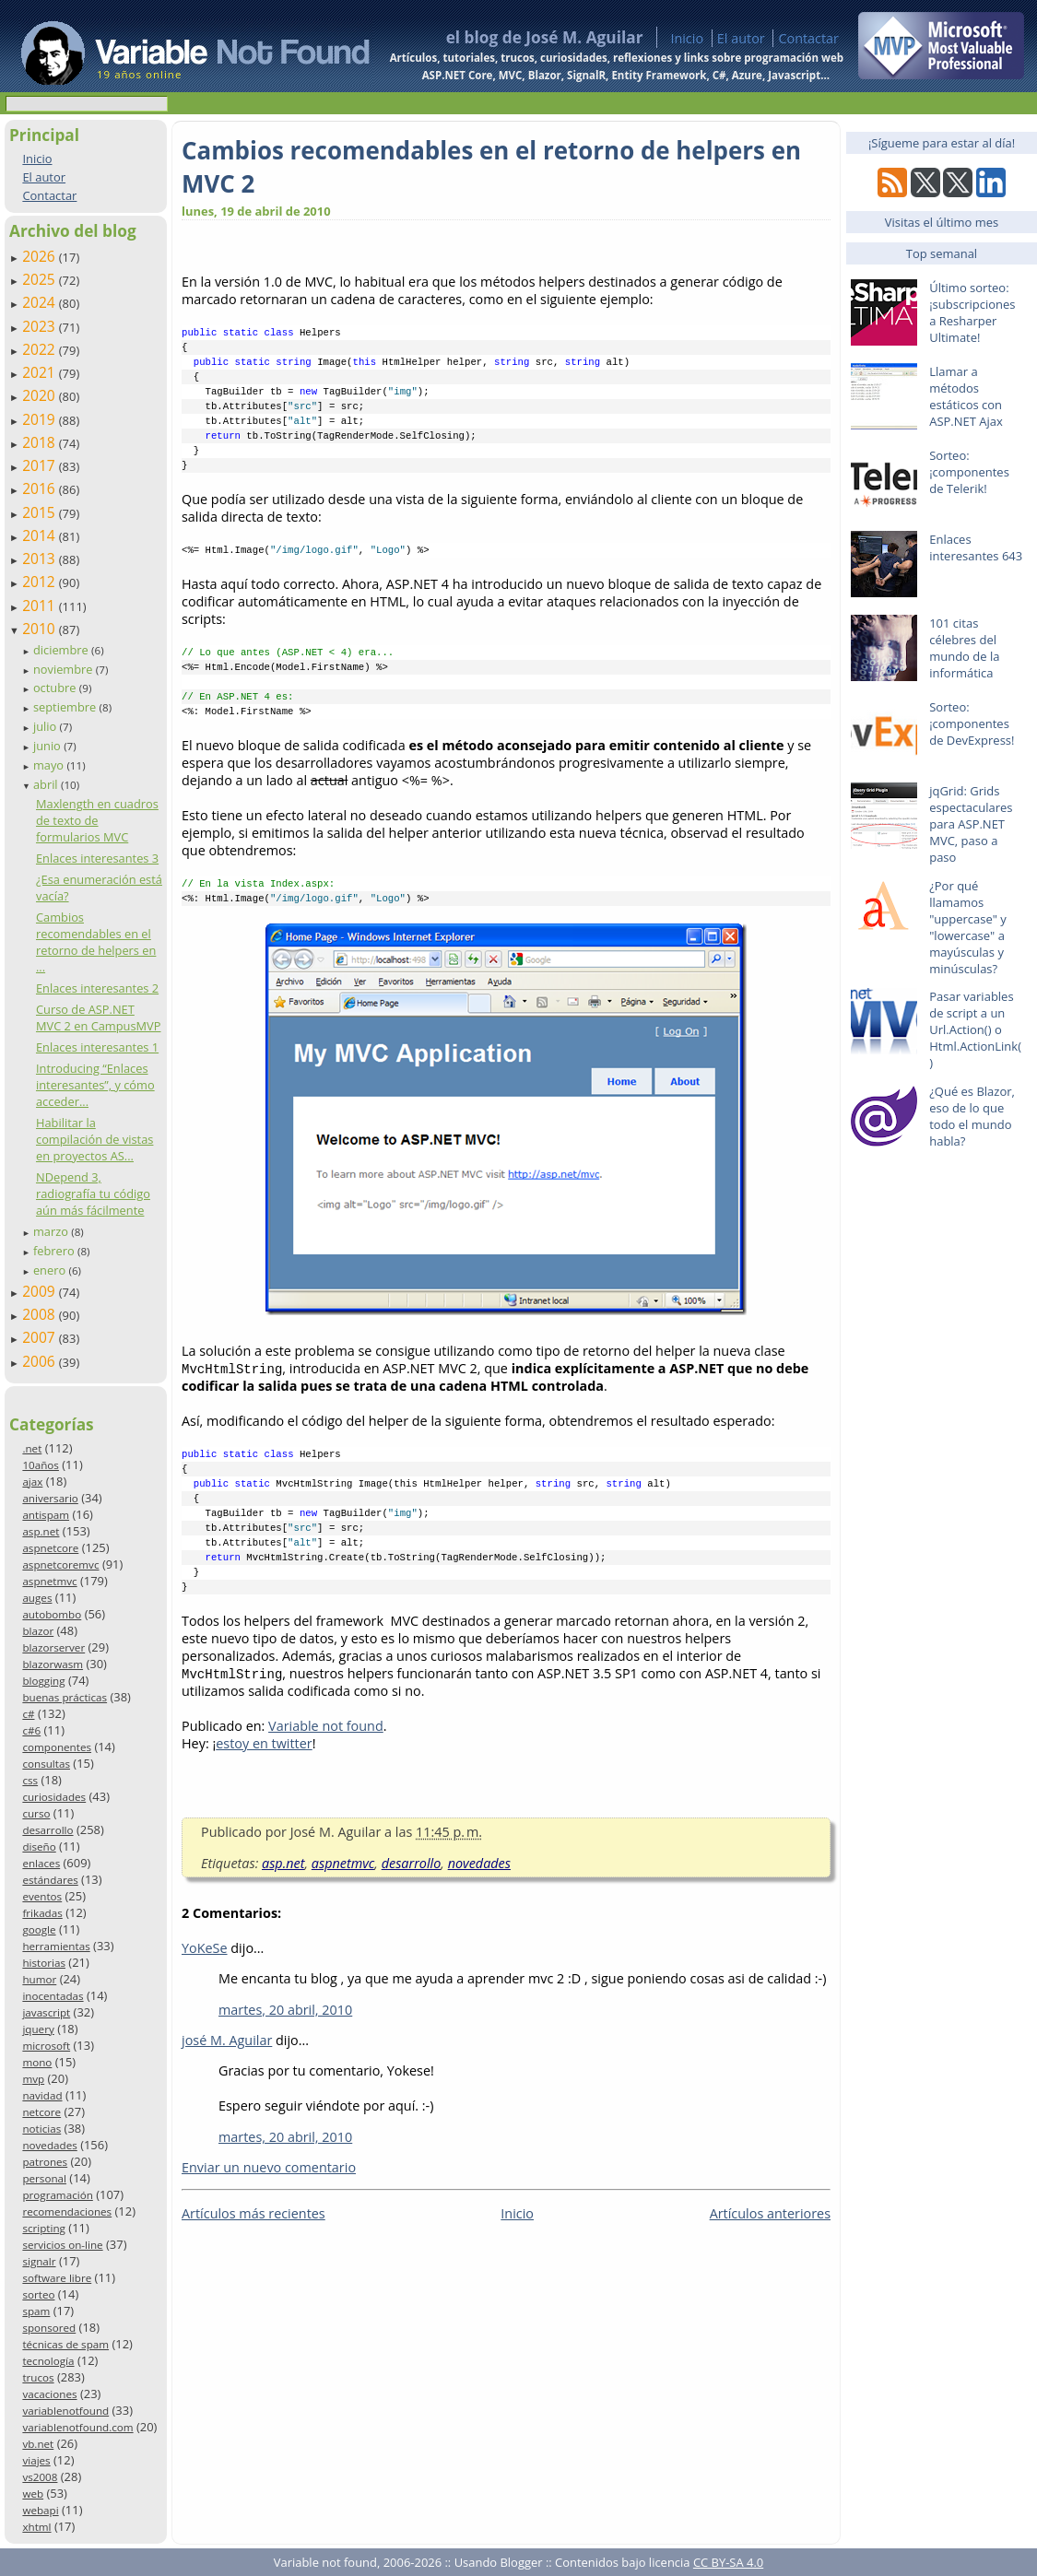  I want to click on Maxlength en cuadros de texto de formularios MVC, so click(97, 820).